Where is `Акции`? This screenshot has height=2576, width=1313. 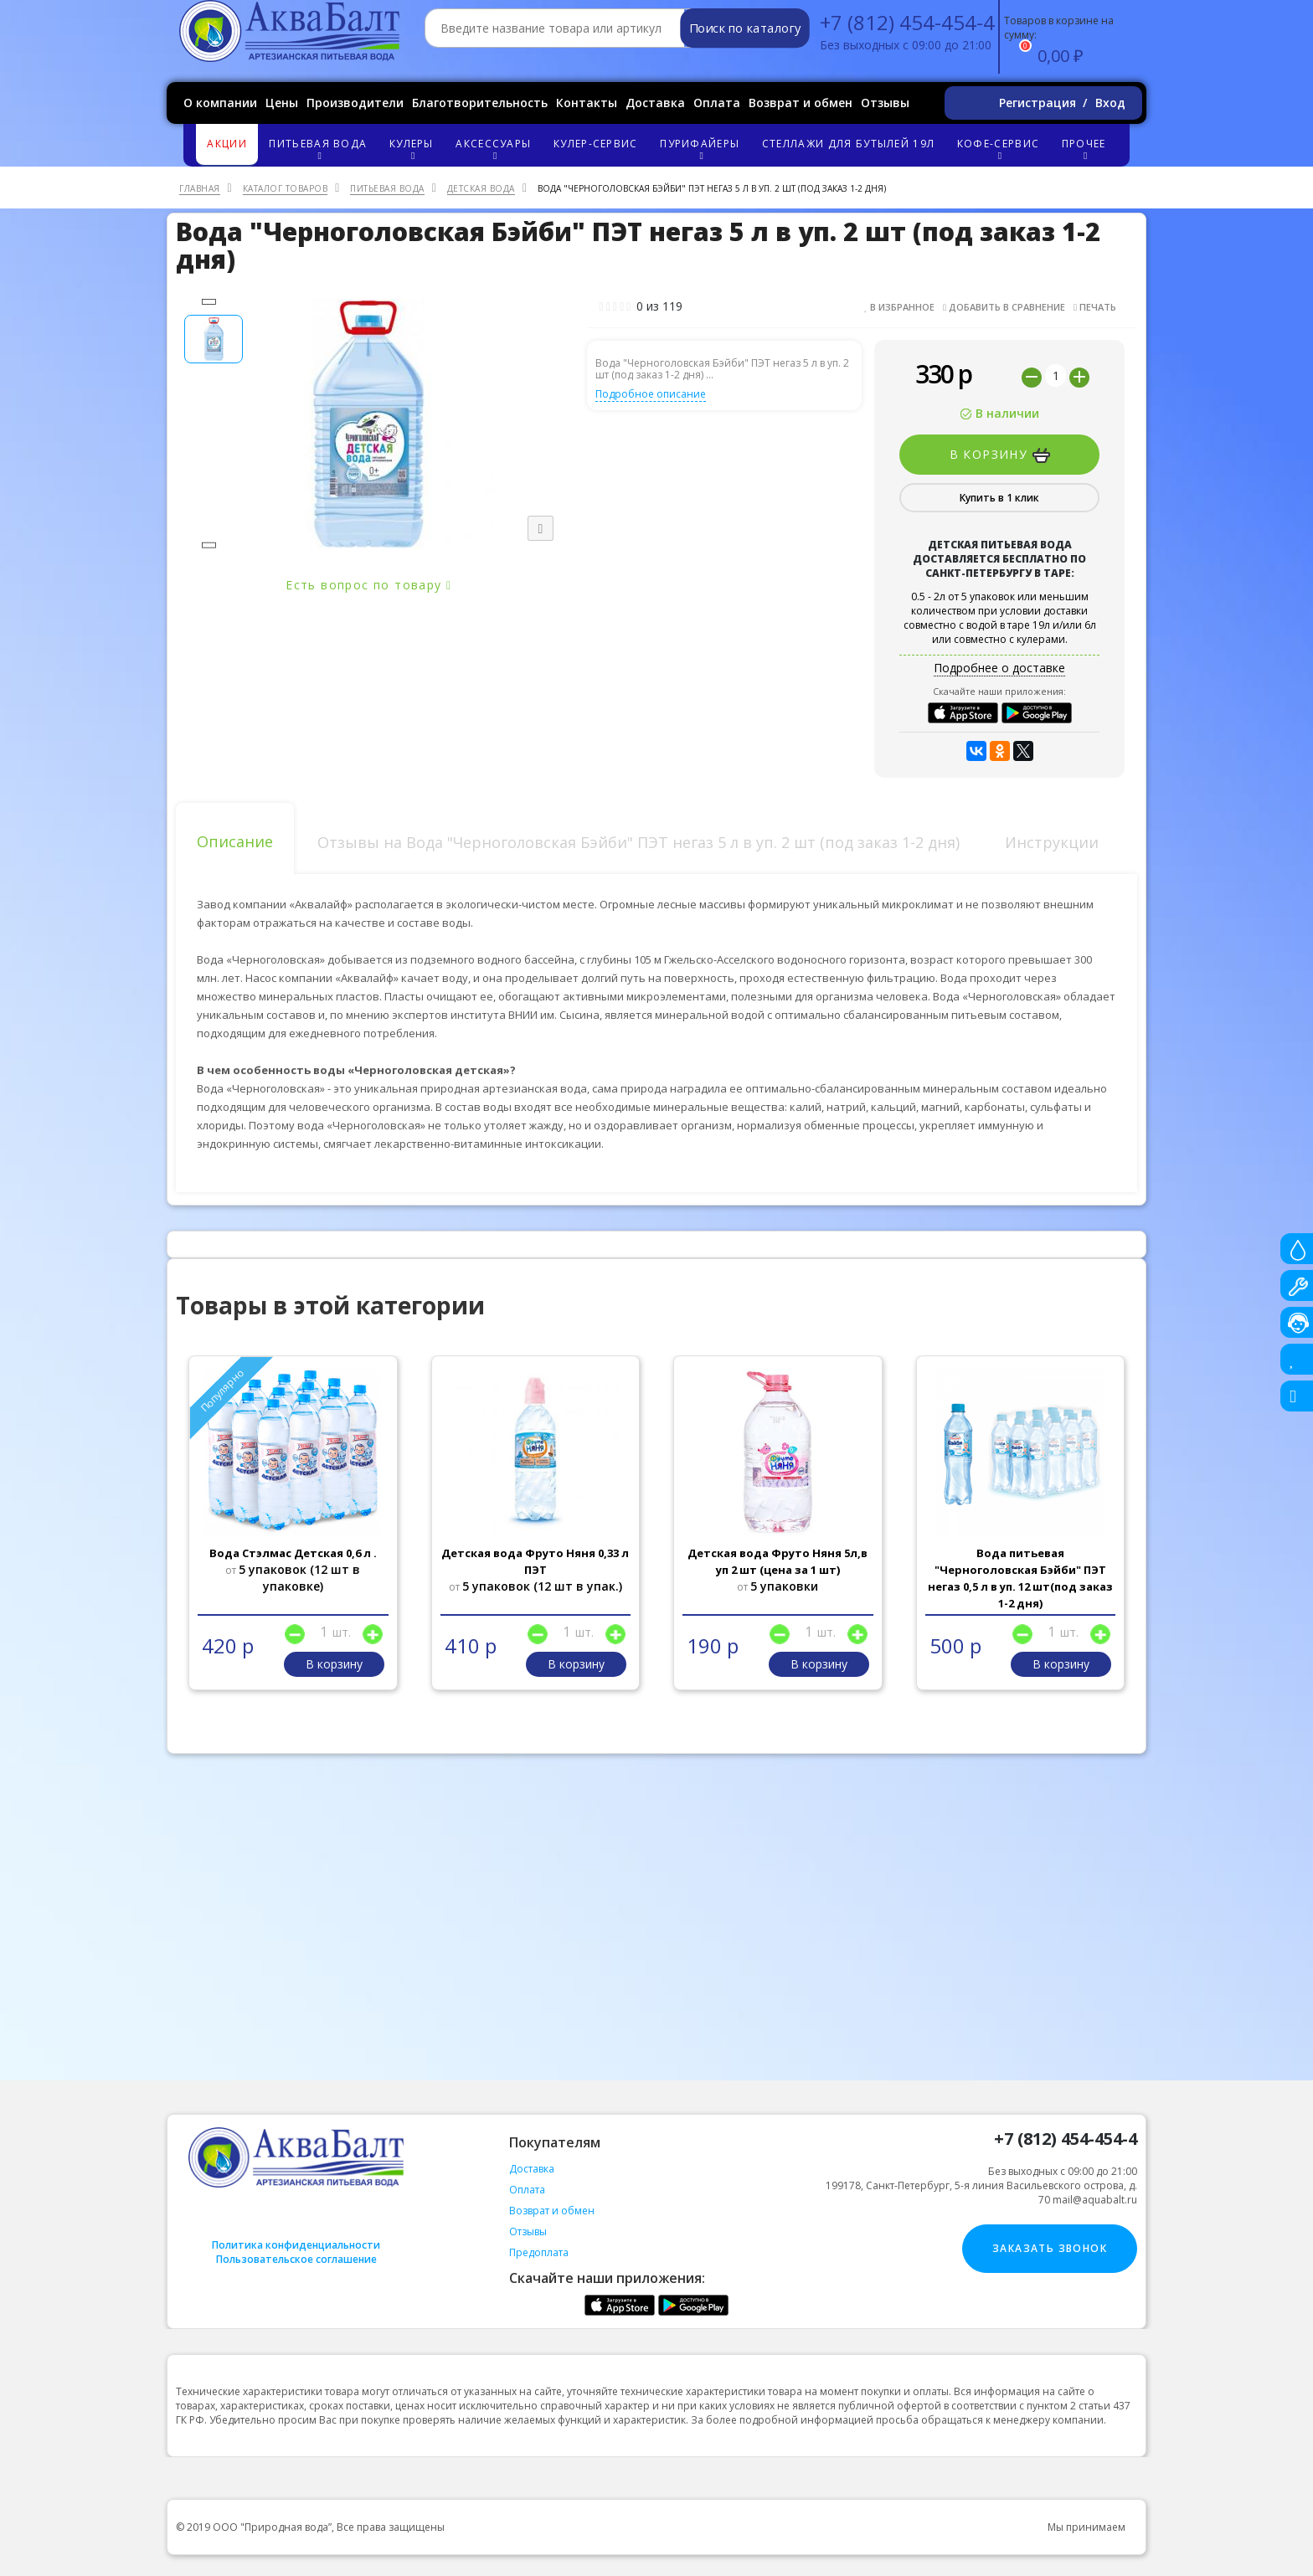 Акции is located at coordinates (227, 143).